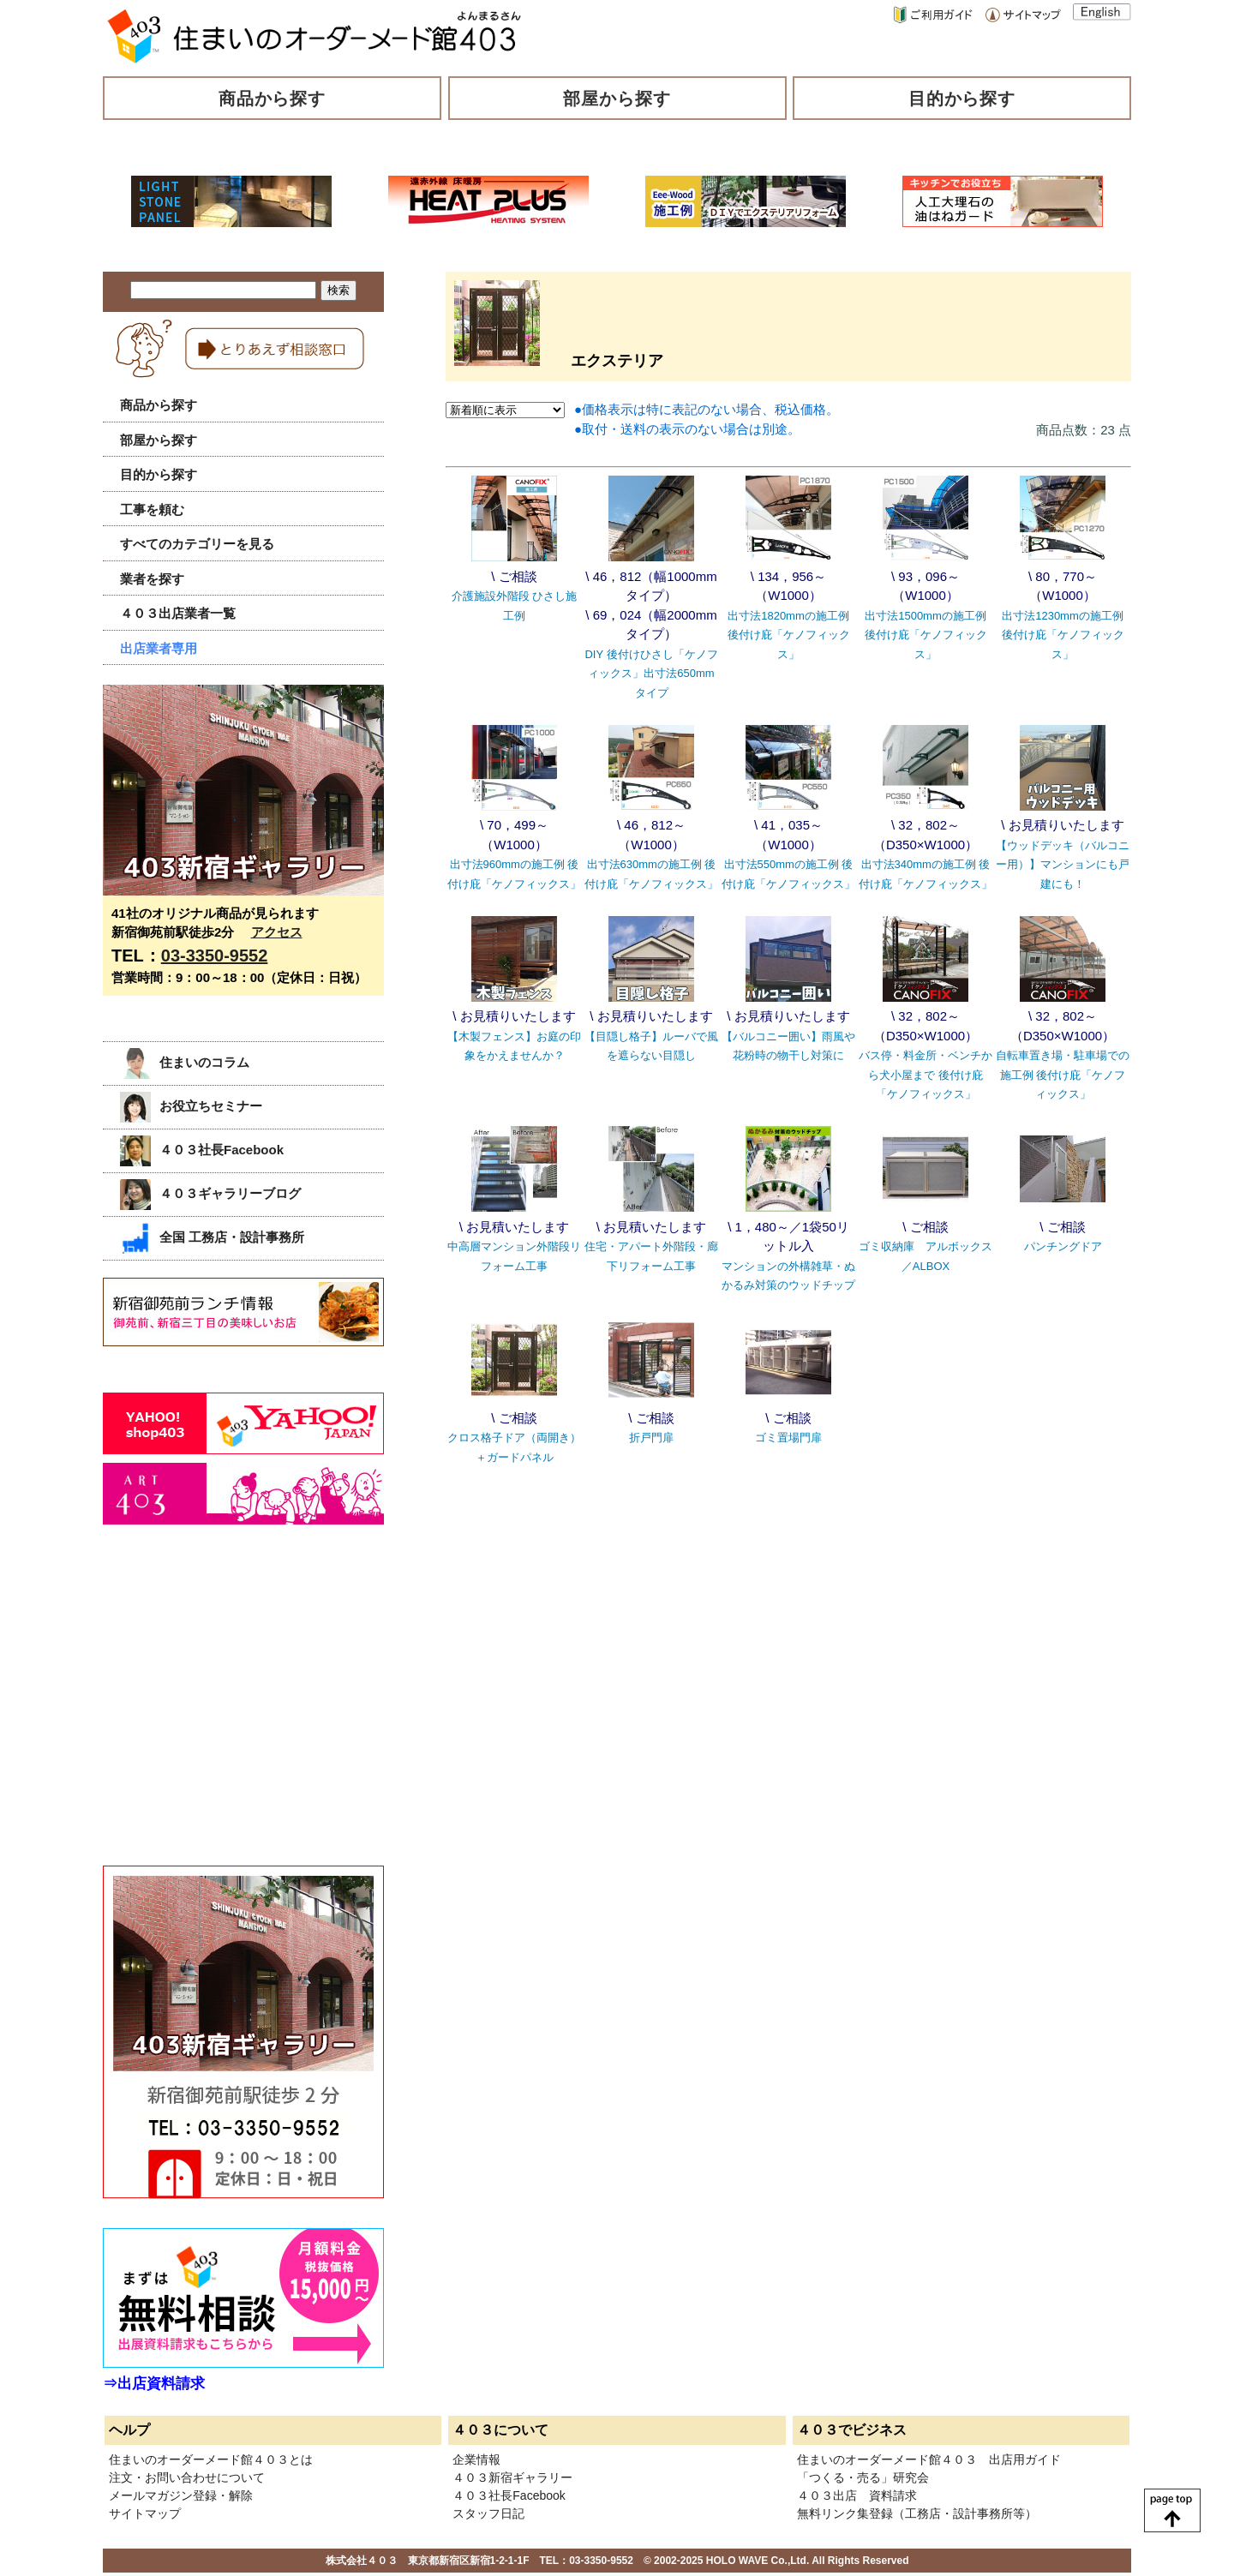 The height and width of the screenshot is (2576, 1234). I want to click on 「つくる・売る」研究会, so click(863, 2477).